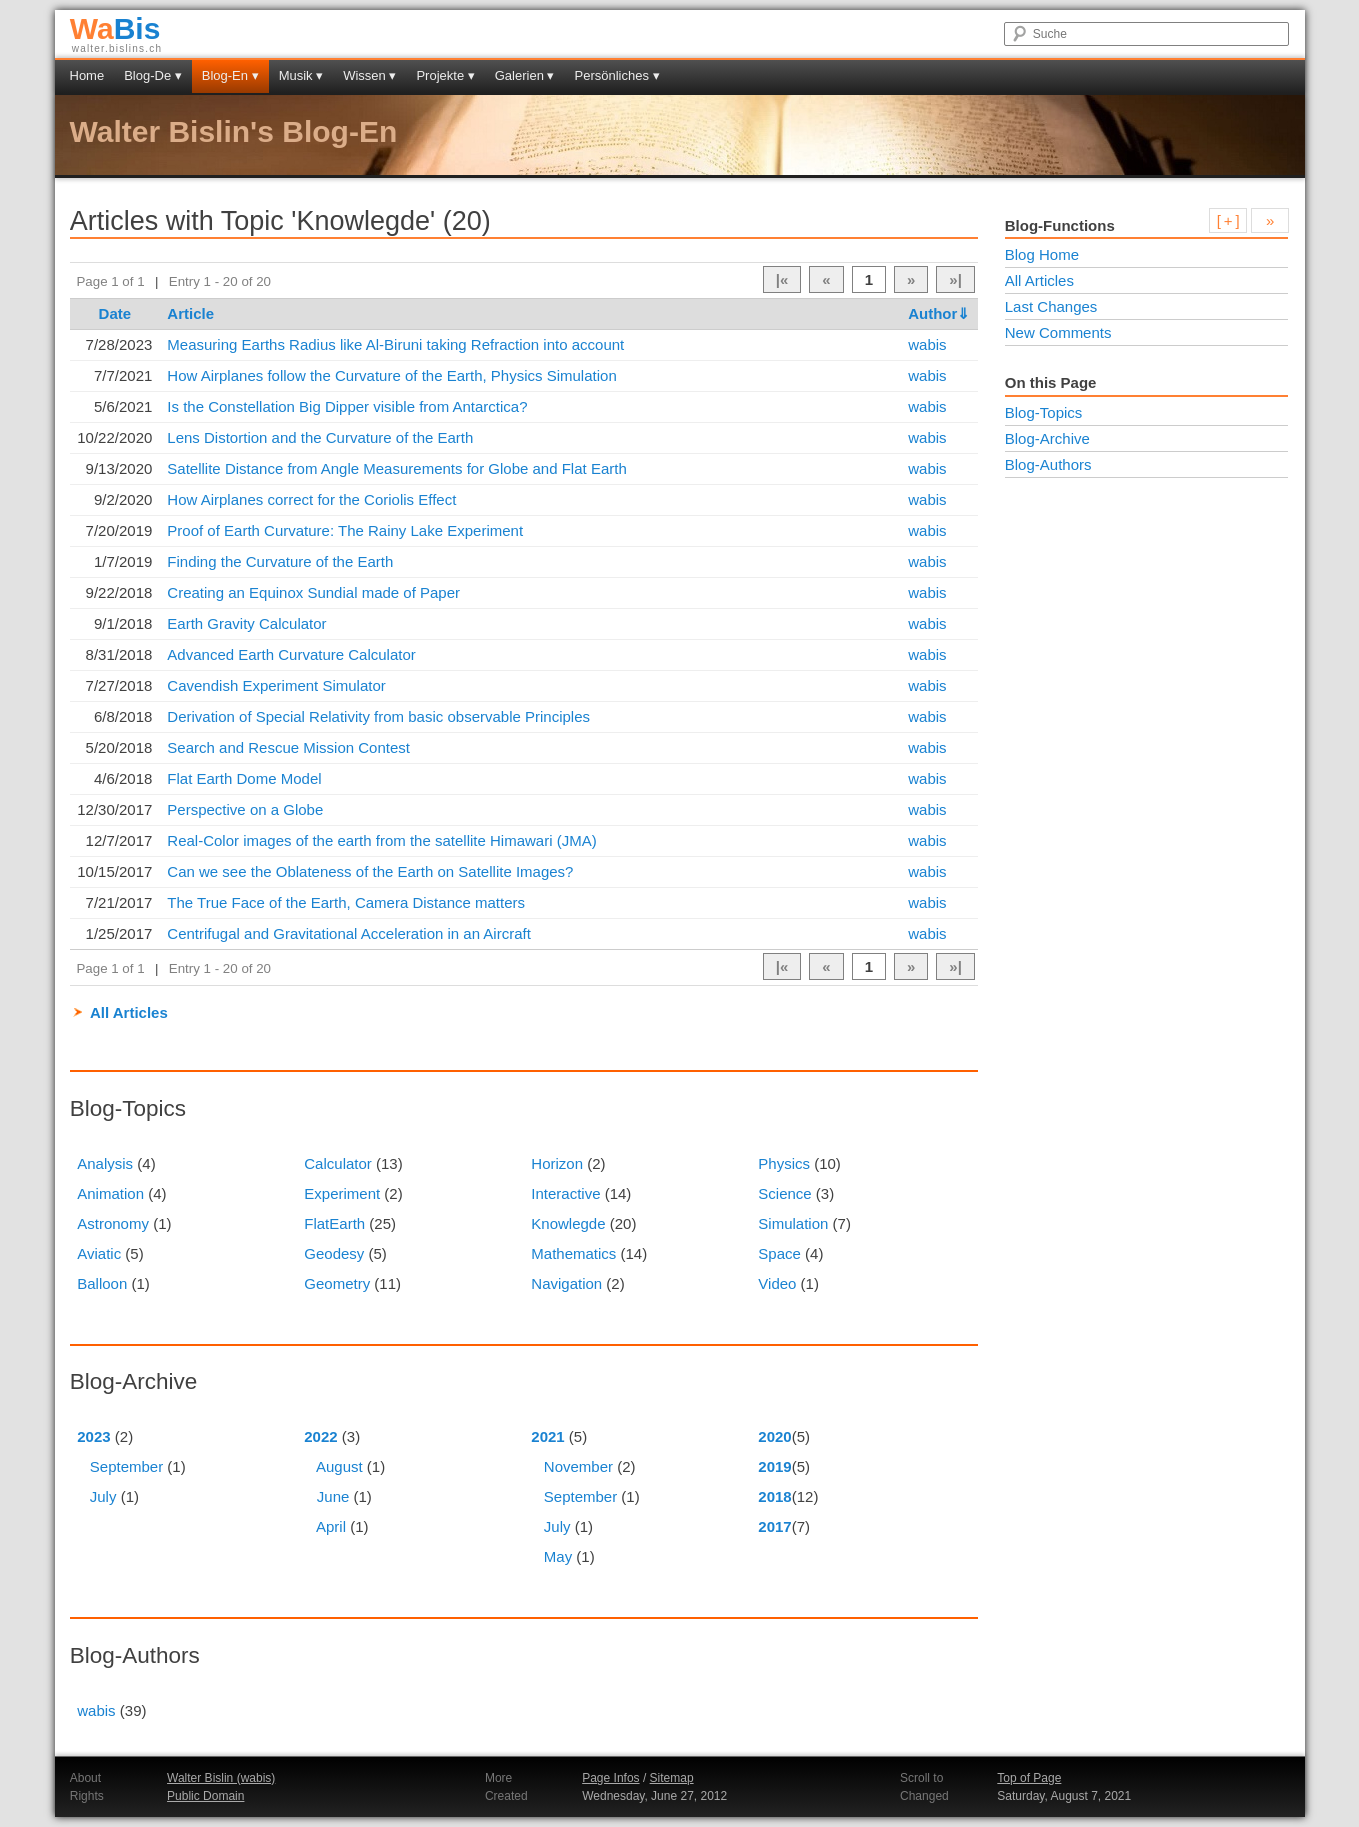  What do you see at coordinates (190, 313) in the screenshot?
I see `Article` at bounding box center [190, 313].